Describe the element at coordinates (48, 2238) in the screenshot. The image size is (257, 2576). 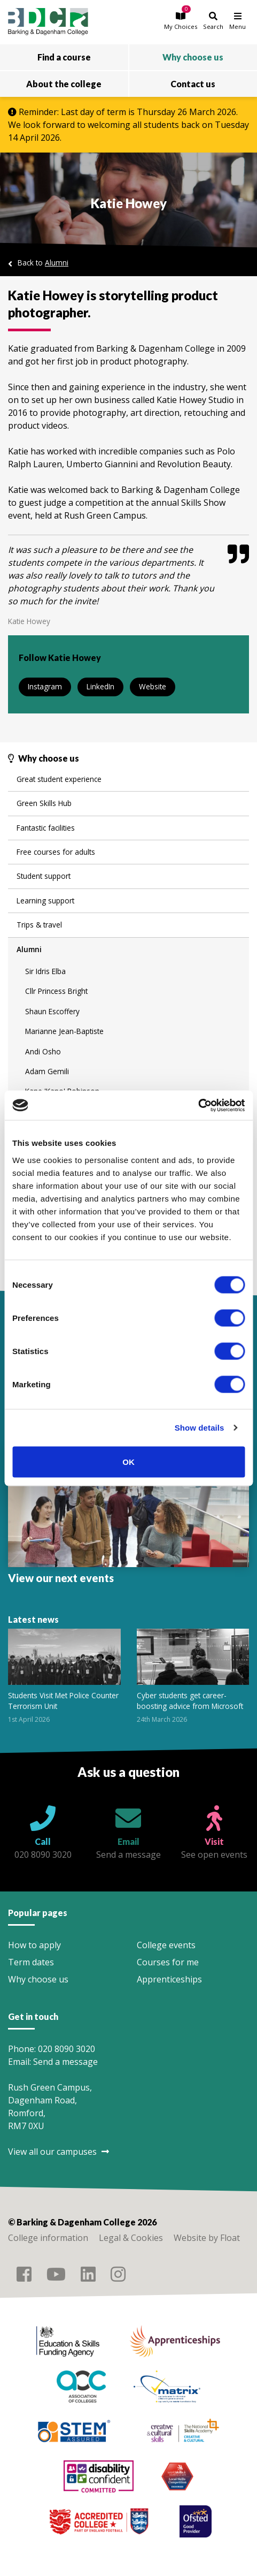
I see `College information` at that location.